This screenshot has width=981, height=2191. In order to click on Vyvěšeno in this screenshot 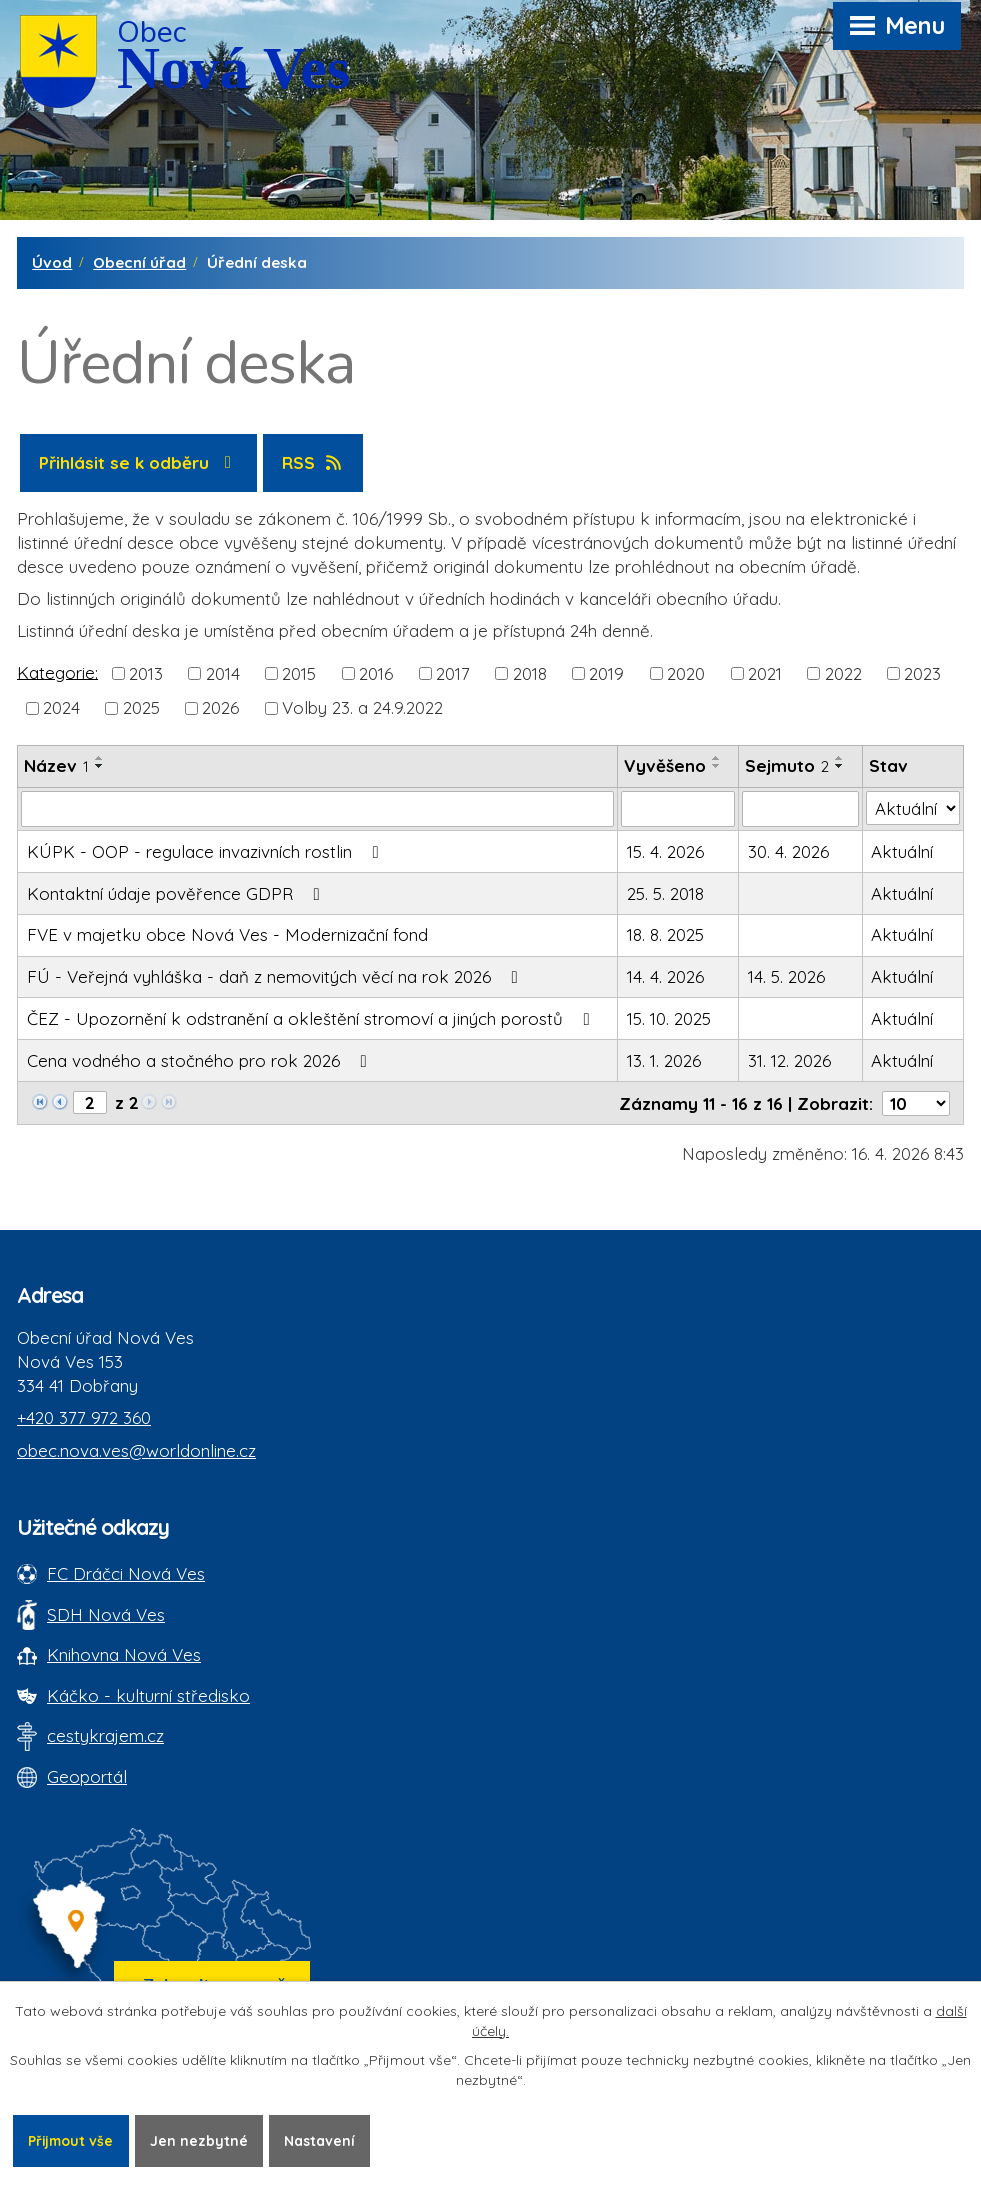, I will do `click(665, 765)`.